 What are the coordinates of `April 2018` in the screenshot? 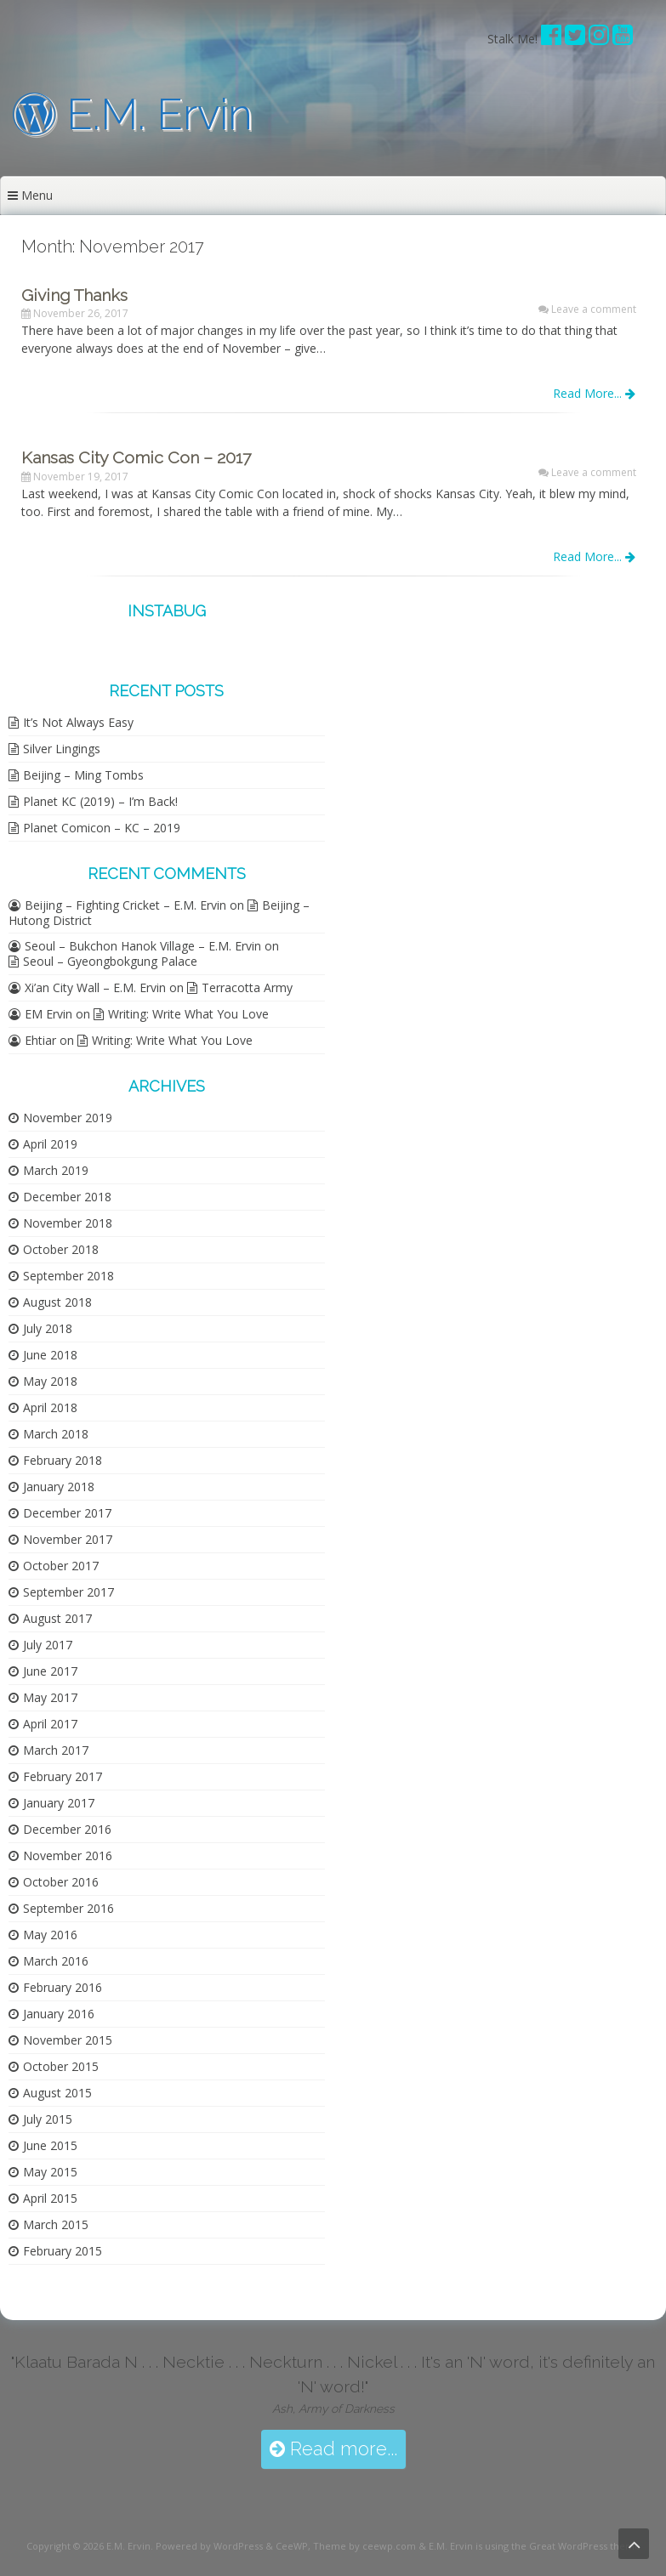 It's located at (50, 1407).